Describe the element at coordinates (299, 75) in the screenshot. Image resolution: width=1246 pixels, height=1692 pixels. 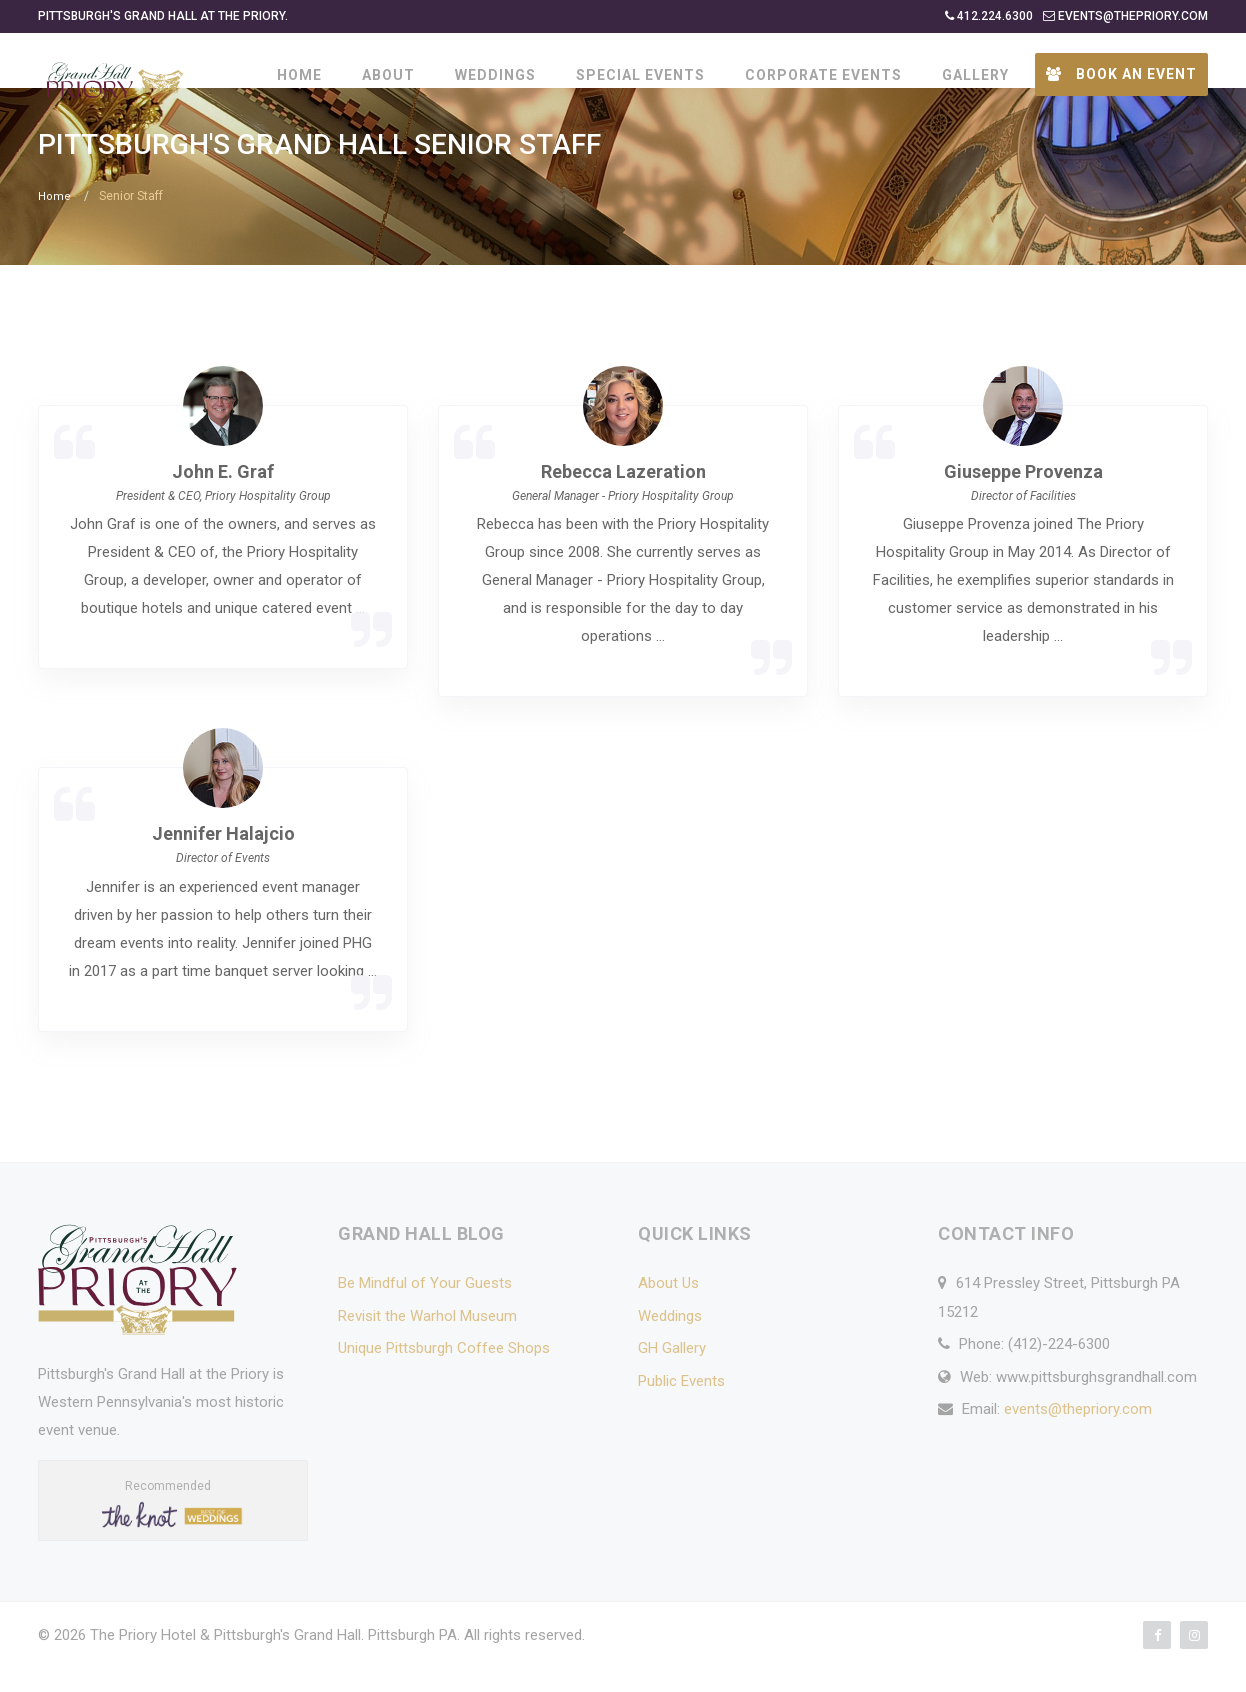
I see `HOME` at that location.